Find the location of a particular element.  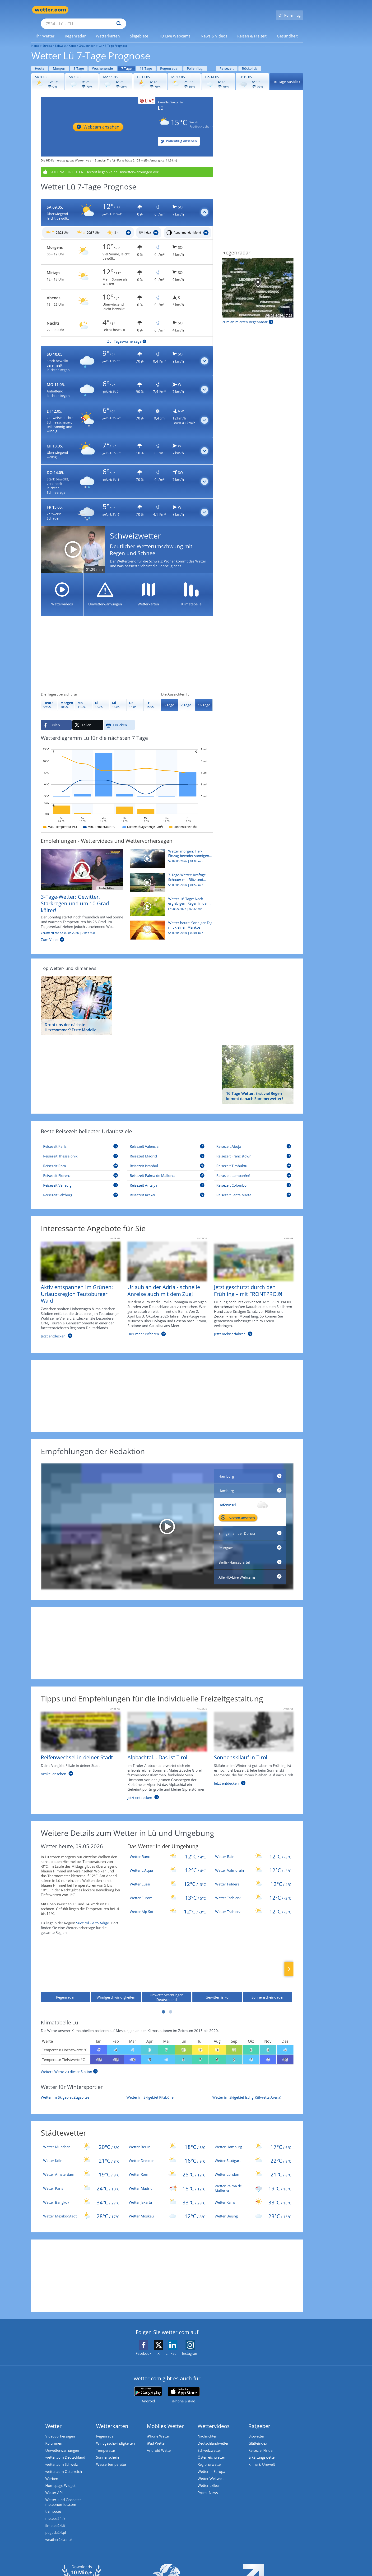

[Aktueller Stand Niederschlag] is located at coordinates (257, 281).